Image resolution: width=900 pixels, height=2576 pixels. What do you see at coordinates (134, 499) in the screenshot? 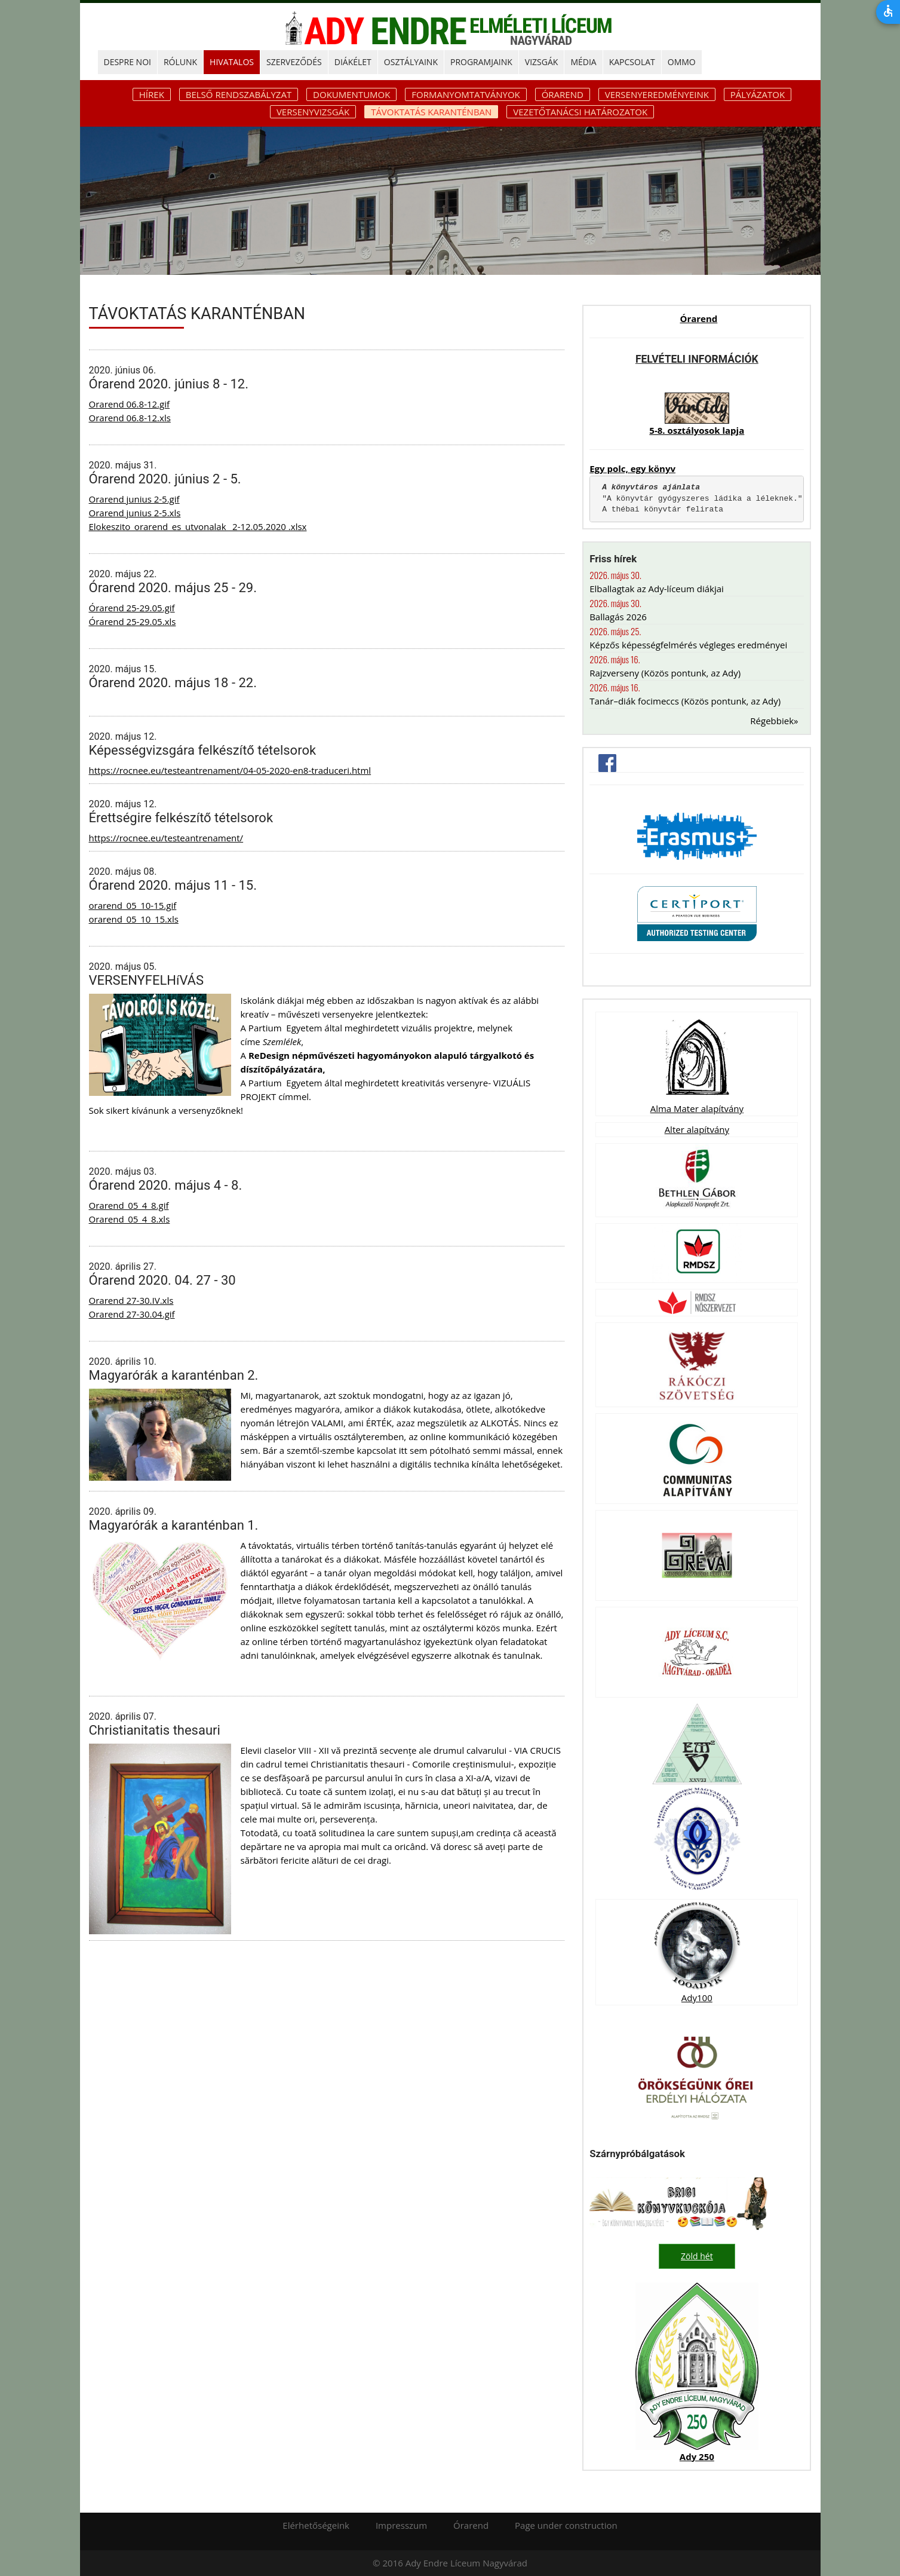
I see `Orarend junius 2-5.gif` at bounding box center [134, 499].